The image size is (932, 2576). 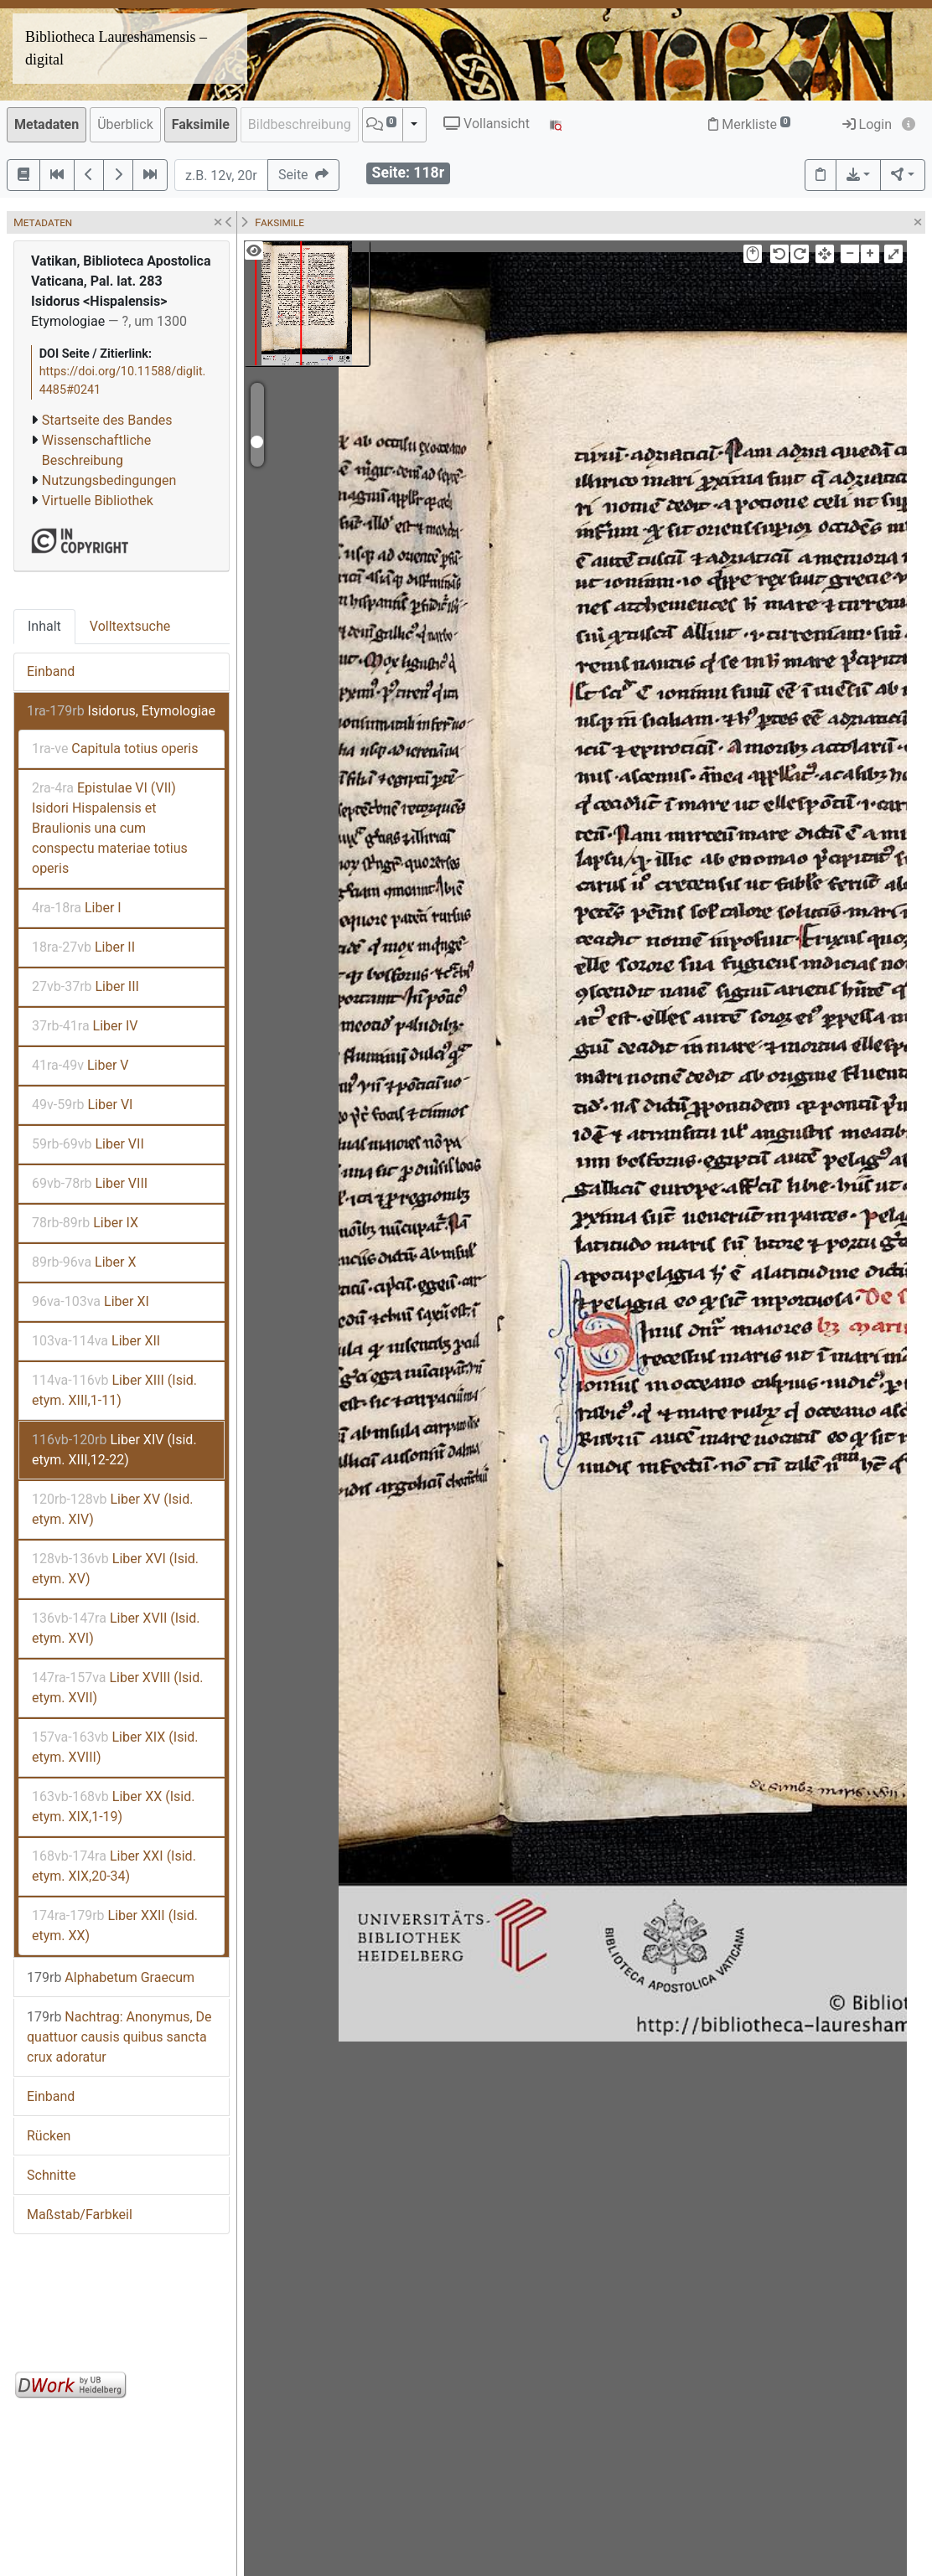 What do you see at coordinates (201, 124) in the screenshot?
I see `Faksimile` at bounding box center [201, 124].